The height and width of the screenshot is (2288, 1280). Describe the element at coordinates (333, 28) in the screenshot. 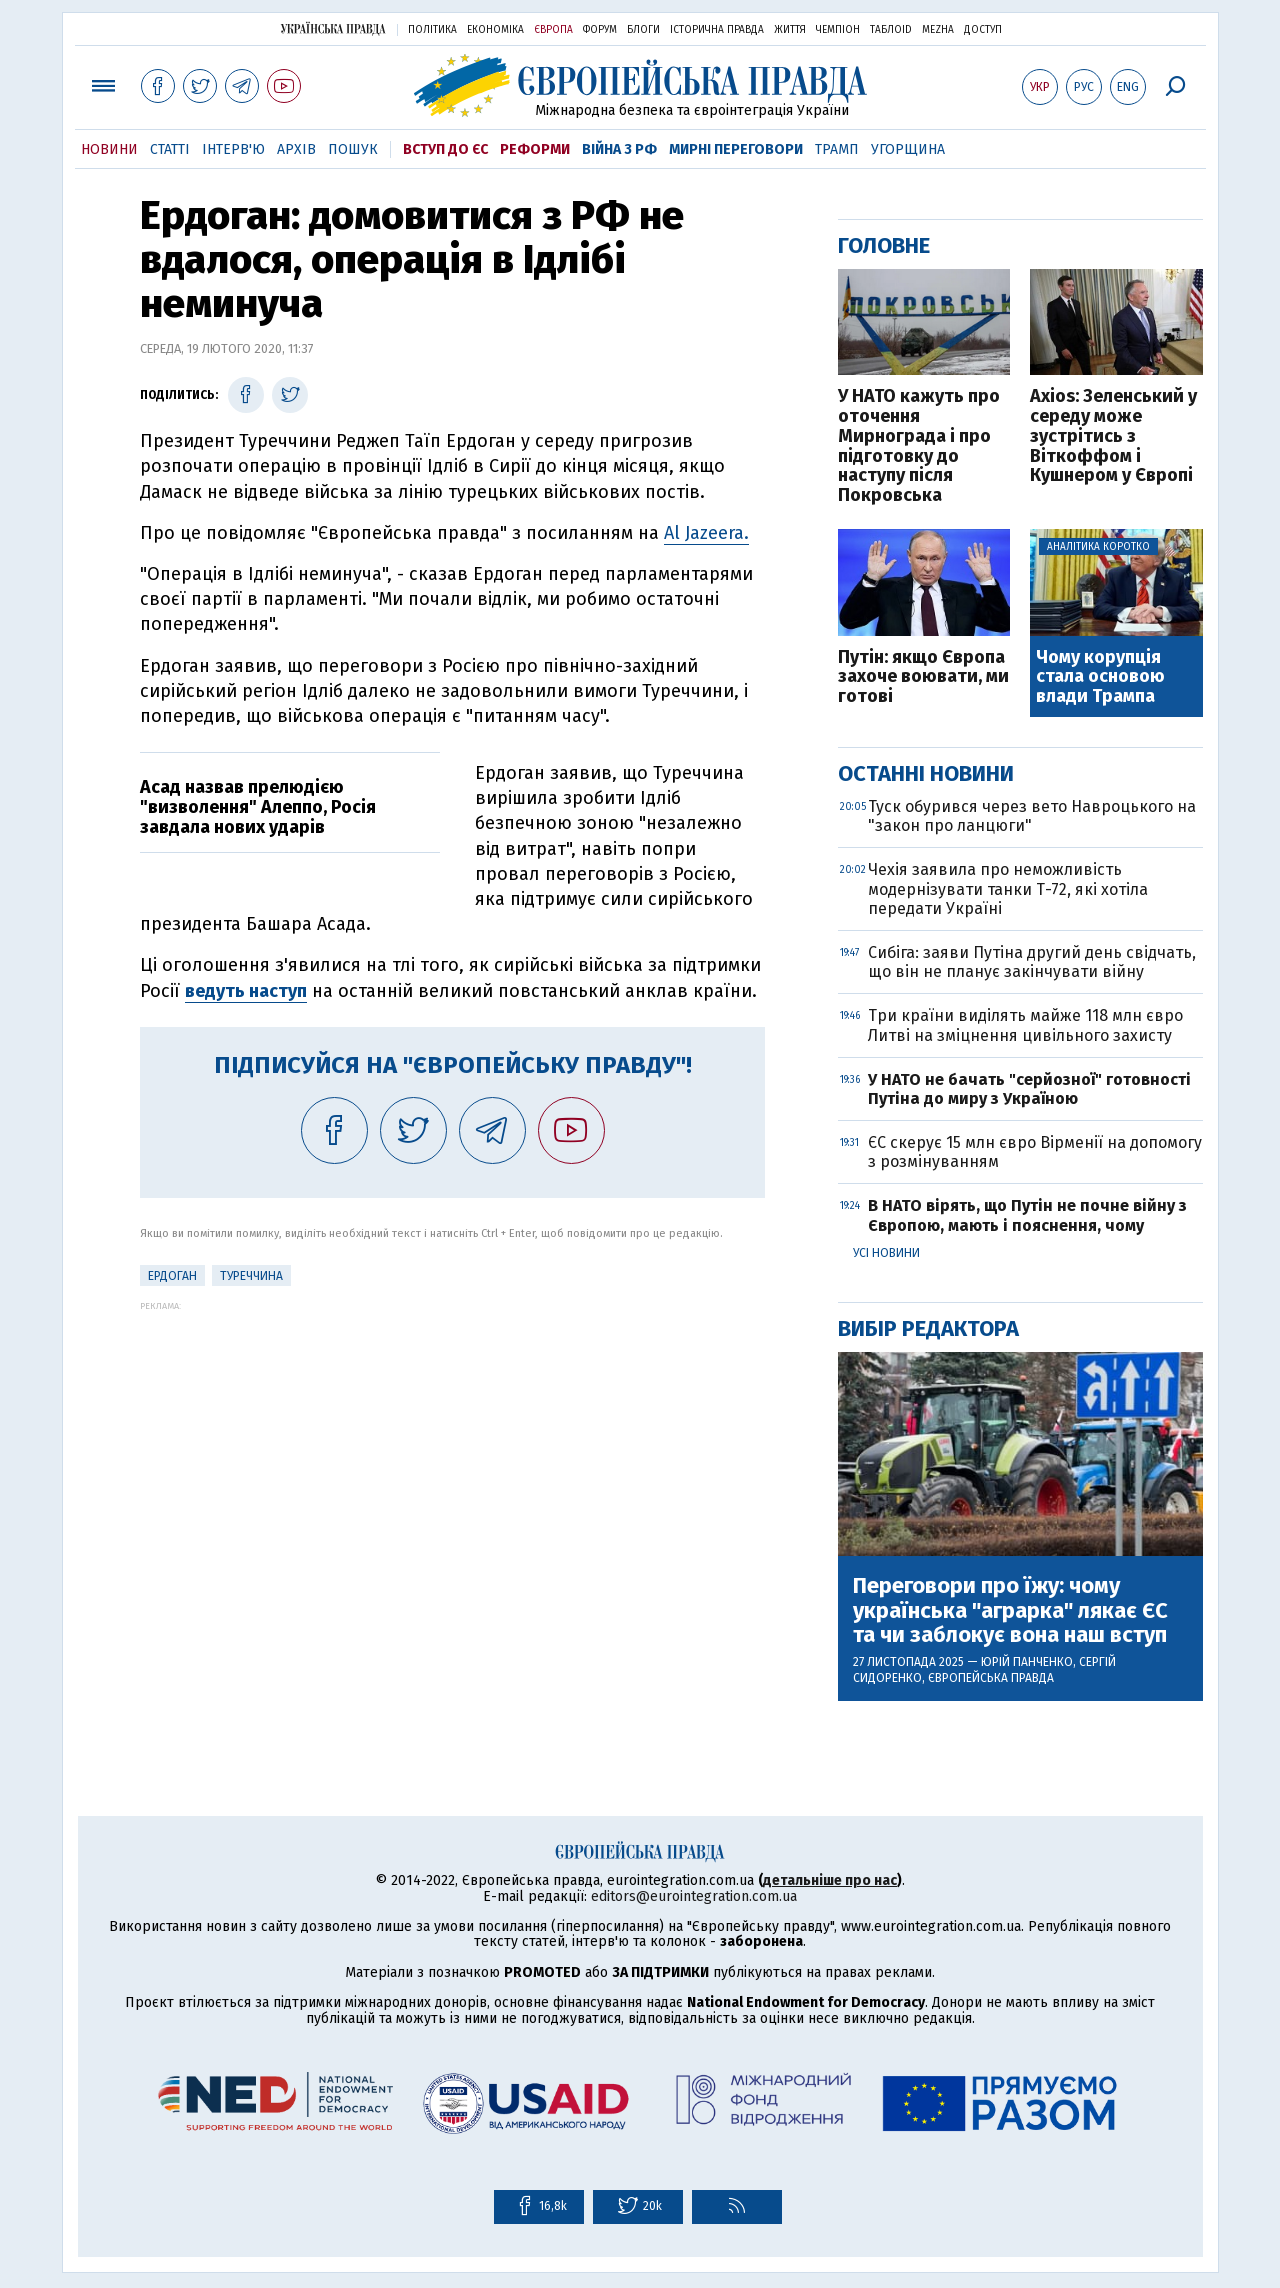

I see `Українська правда` at that location.